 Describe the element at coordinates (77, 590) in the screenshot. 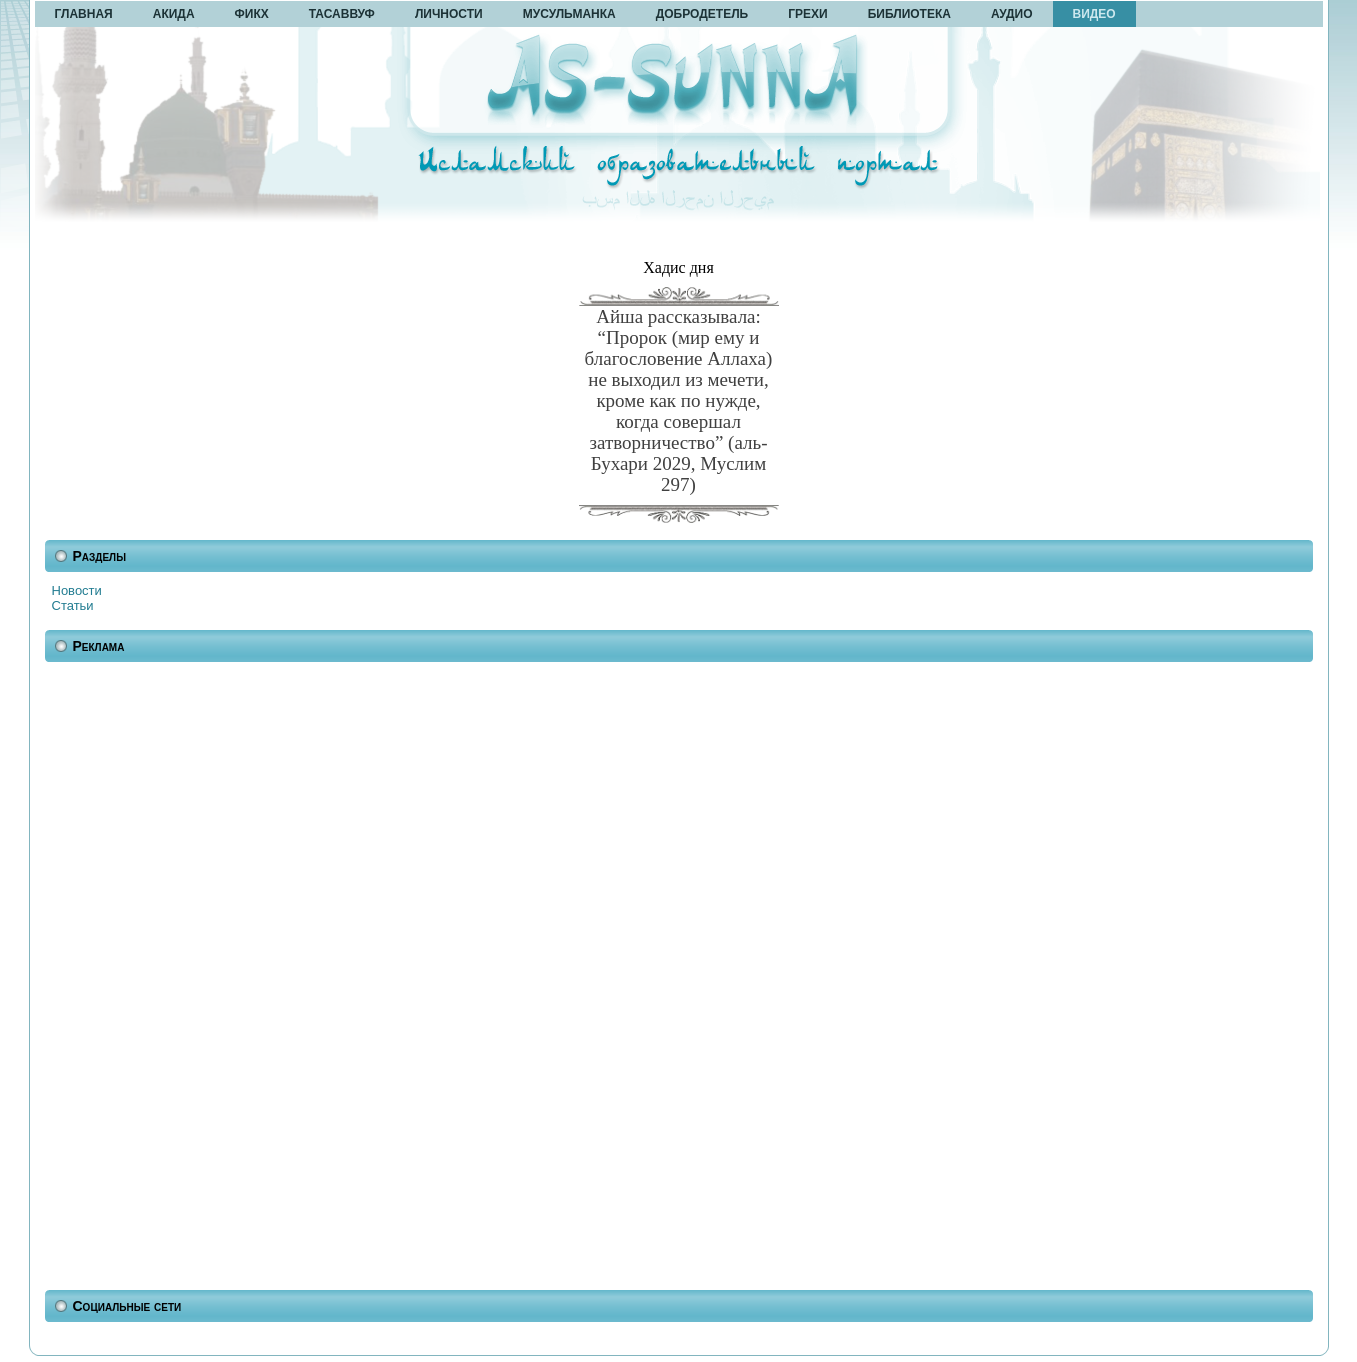

I see `Новости` at that location.